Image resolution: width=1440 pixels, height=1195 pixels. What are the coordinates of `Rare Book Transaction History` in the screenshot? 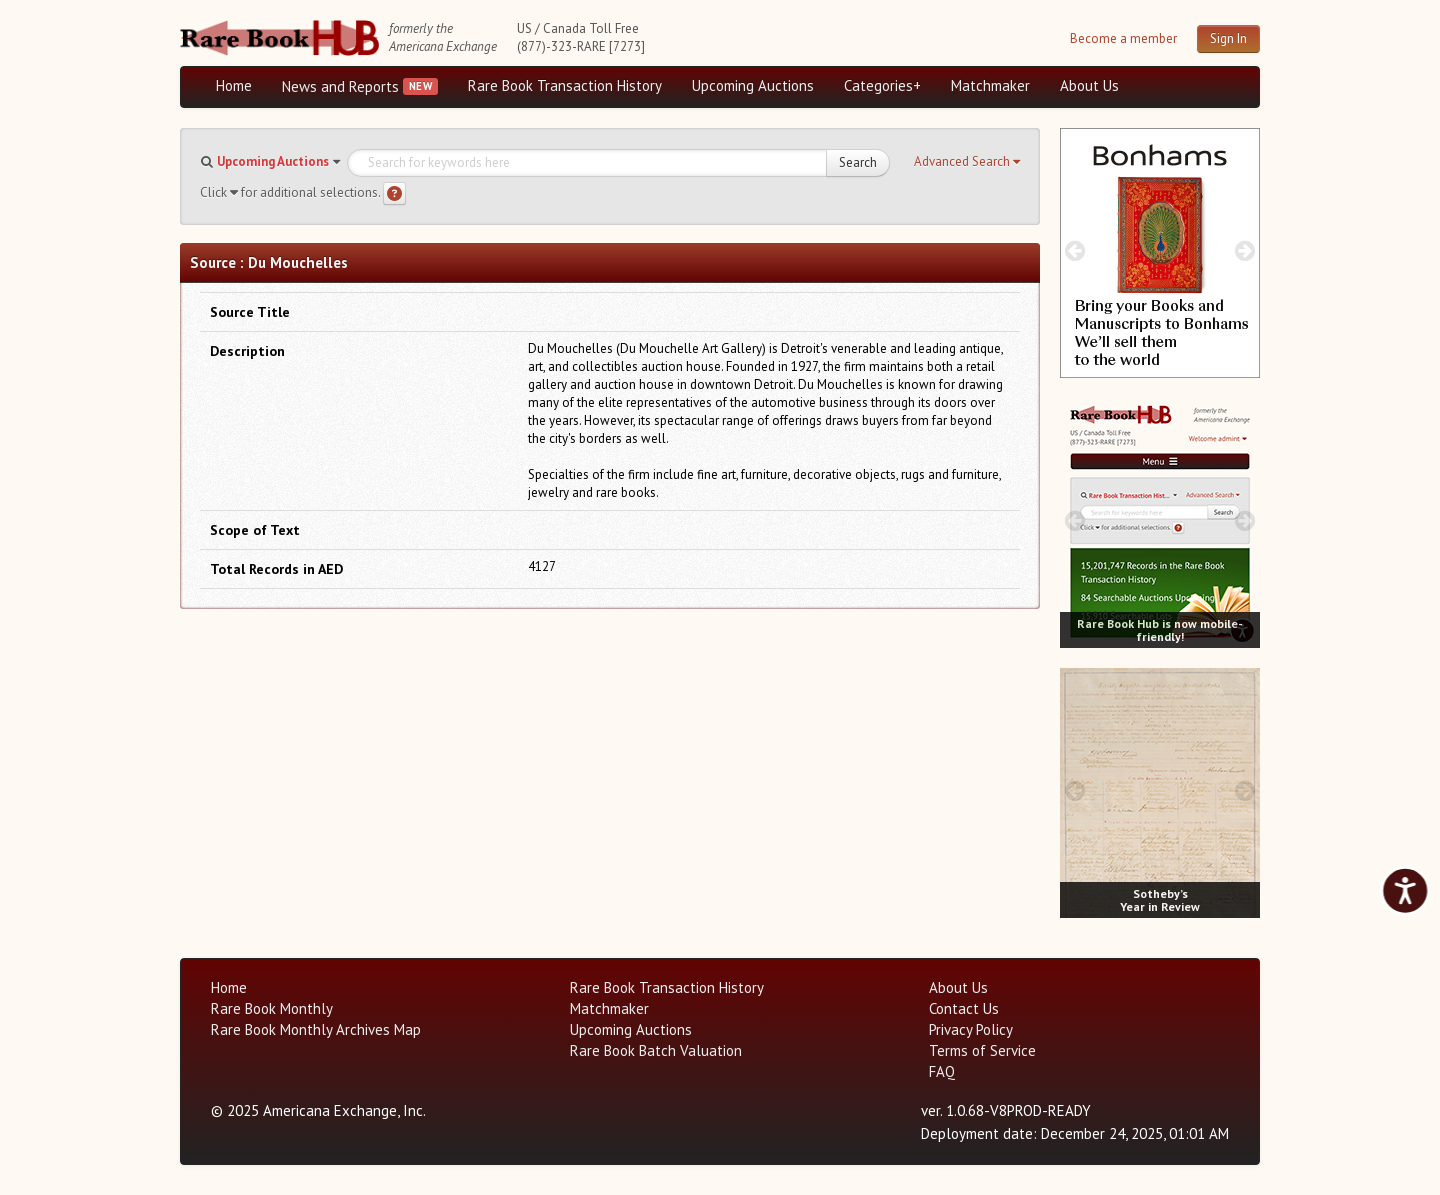 It's located at (565, 85).